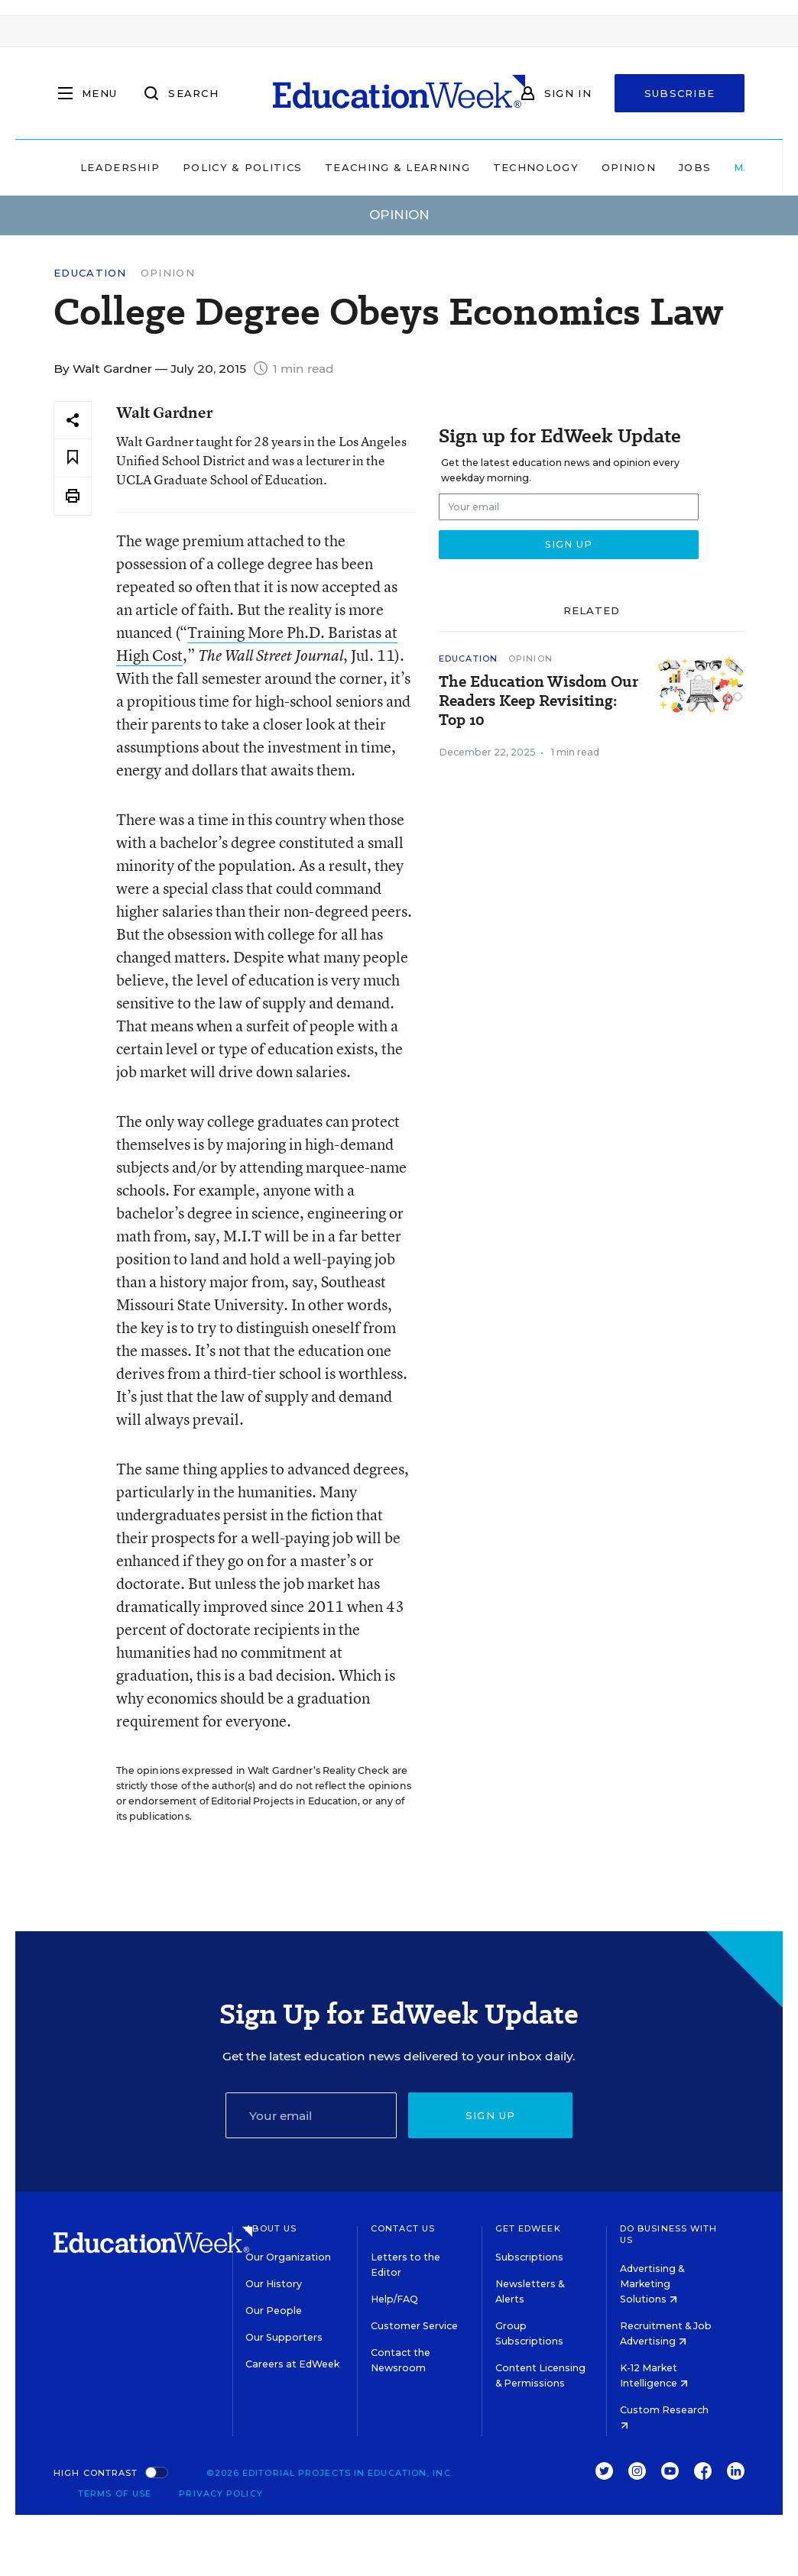  What do you see at coordinates (414, 2326) in the screenshot?
I see `Customer Service` at bounding box center [414, 2326].